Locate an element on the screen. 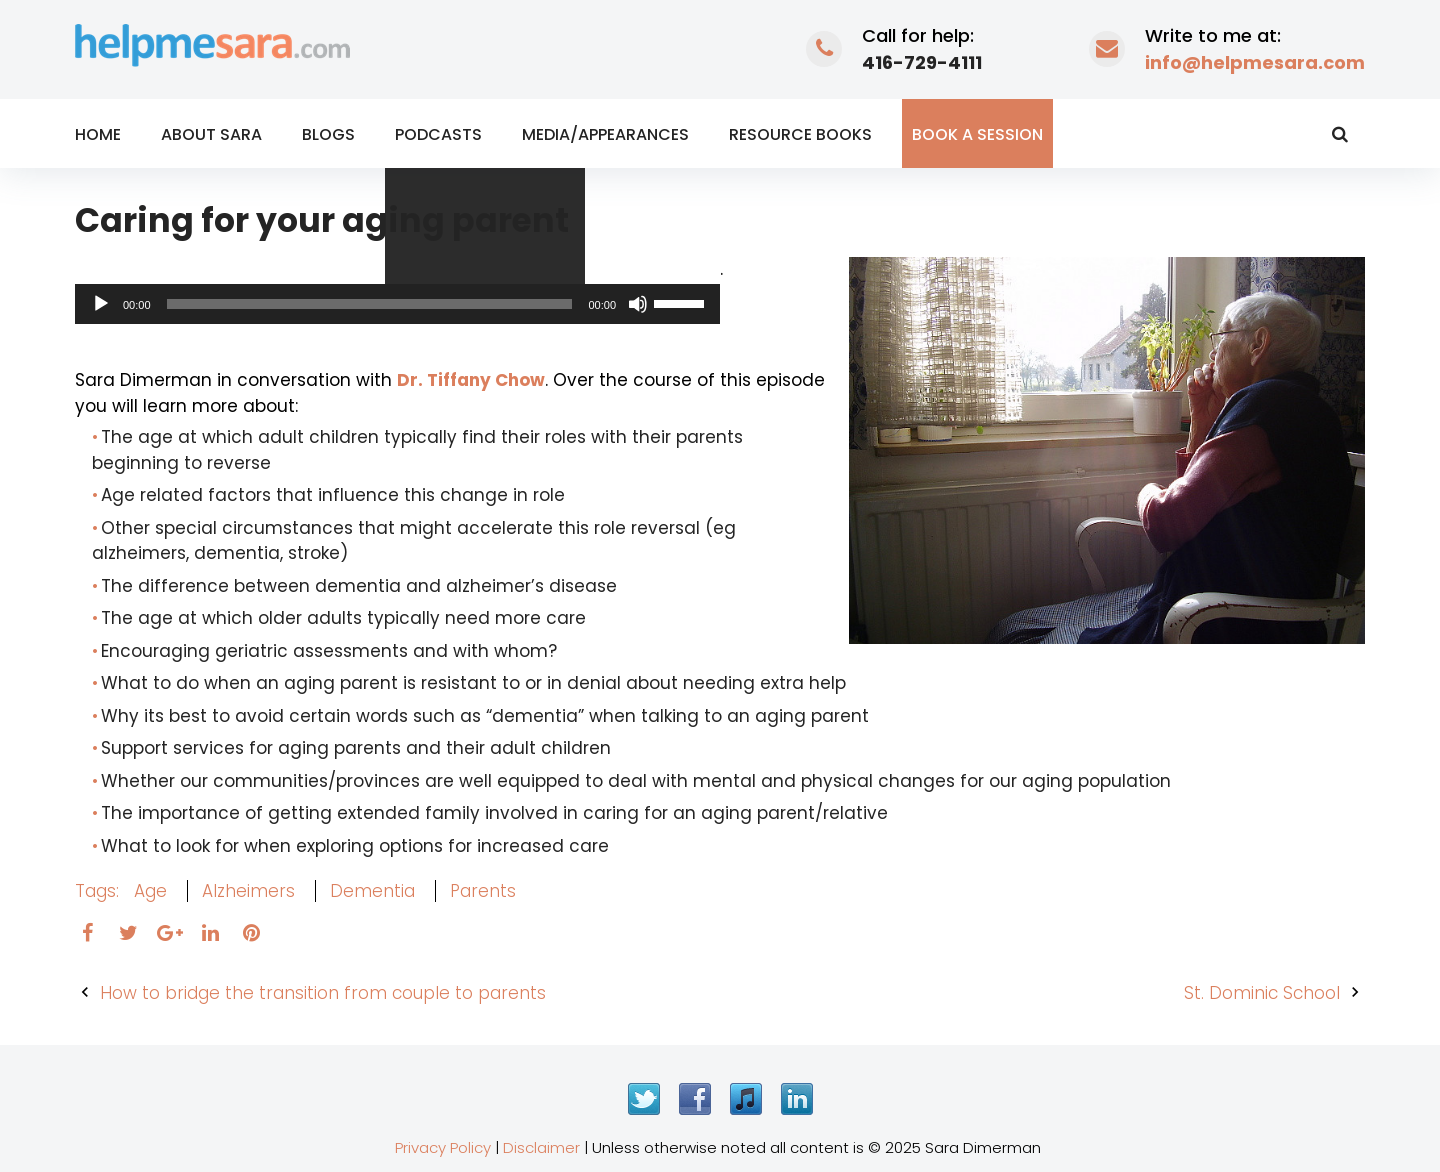  Media/Appearances is located at coordinates (605, 134).